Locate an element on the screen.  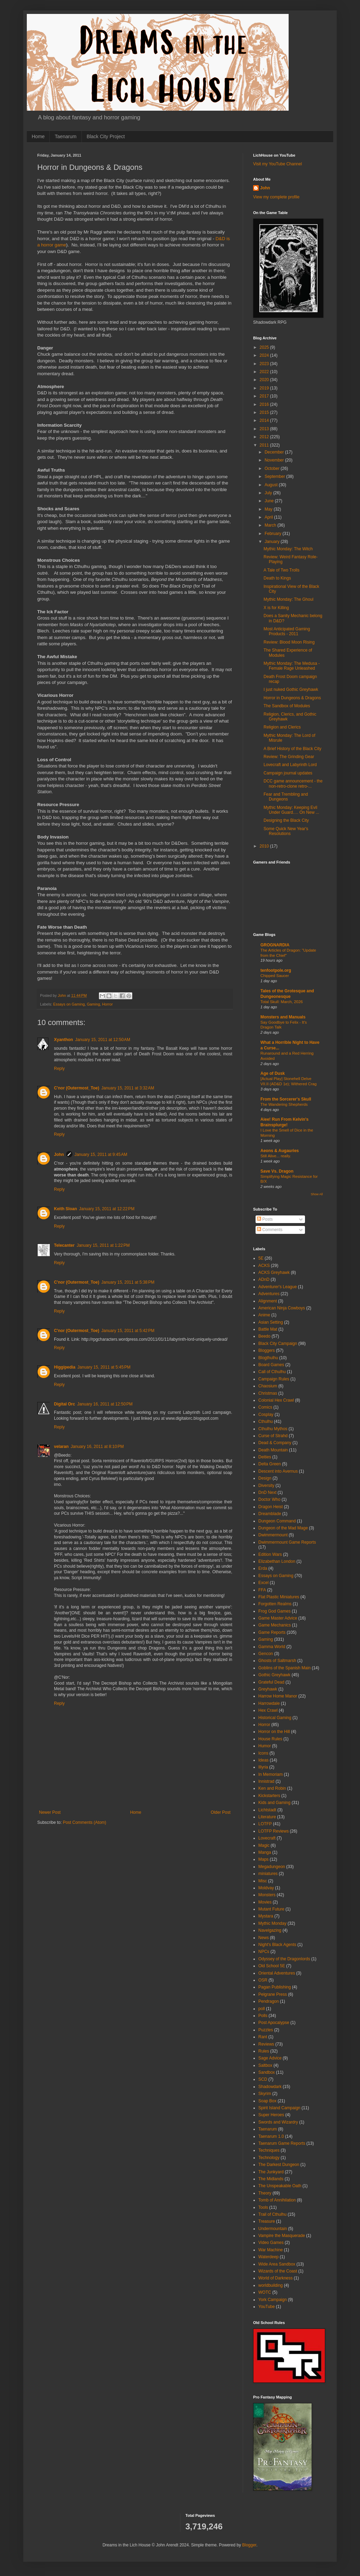
Aeons & Augauries is located at coordinates (279, 1150).